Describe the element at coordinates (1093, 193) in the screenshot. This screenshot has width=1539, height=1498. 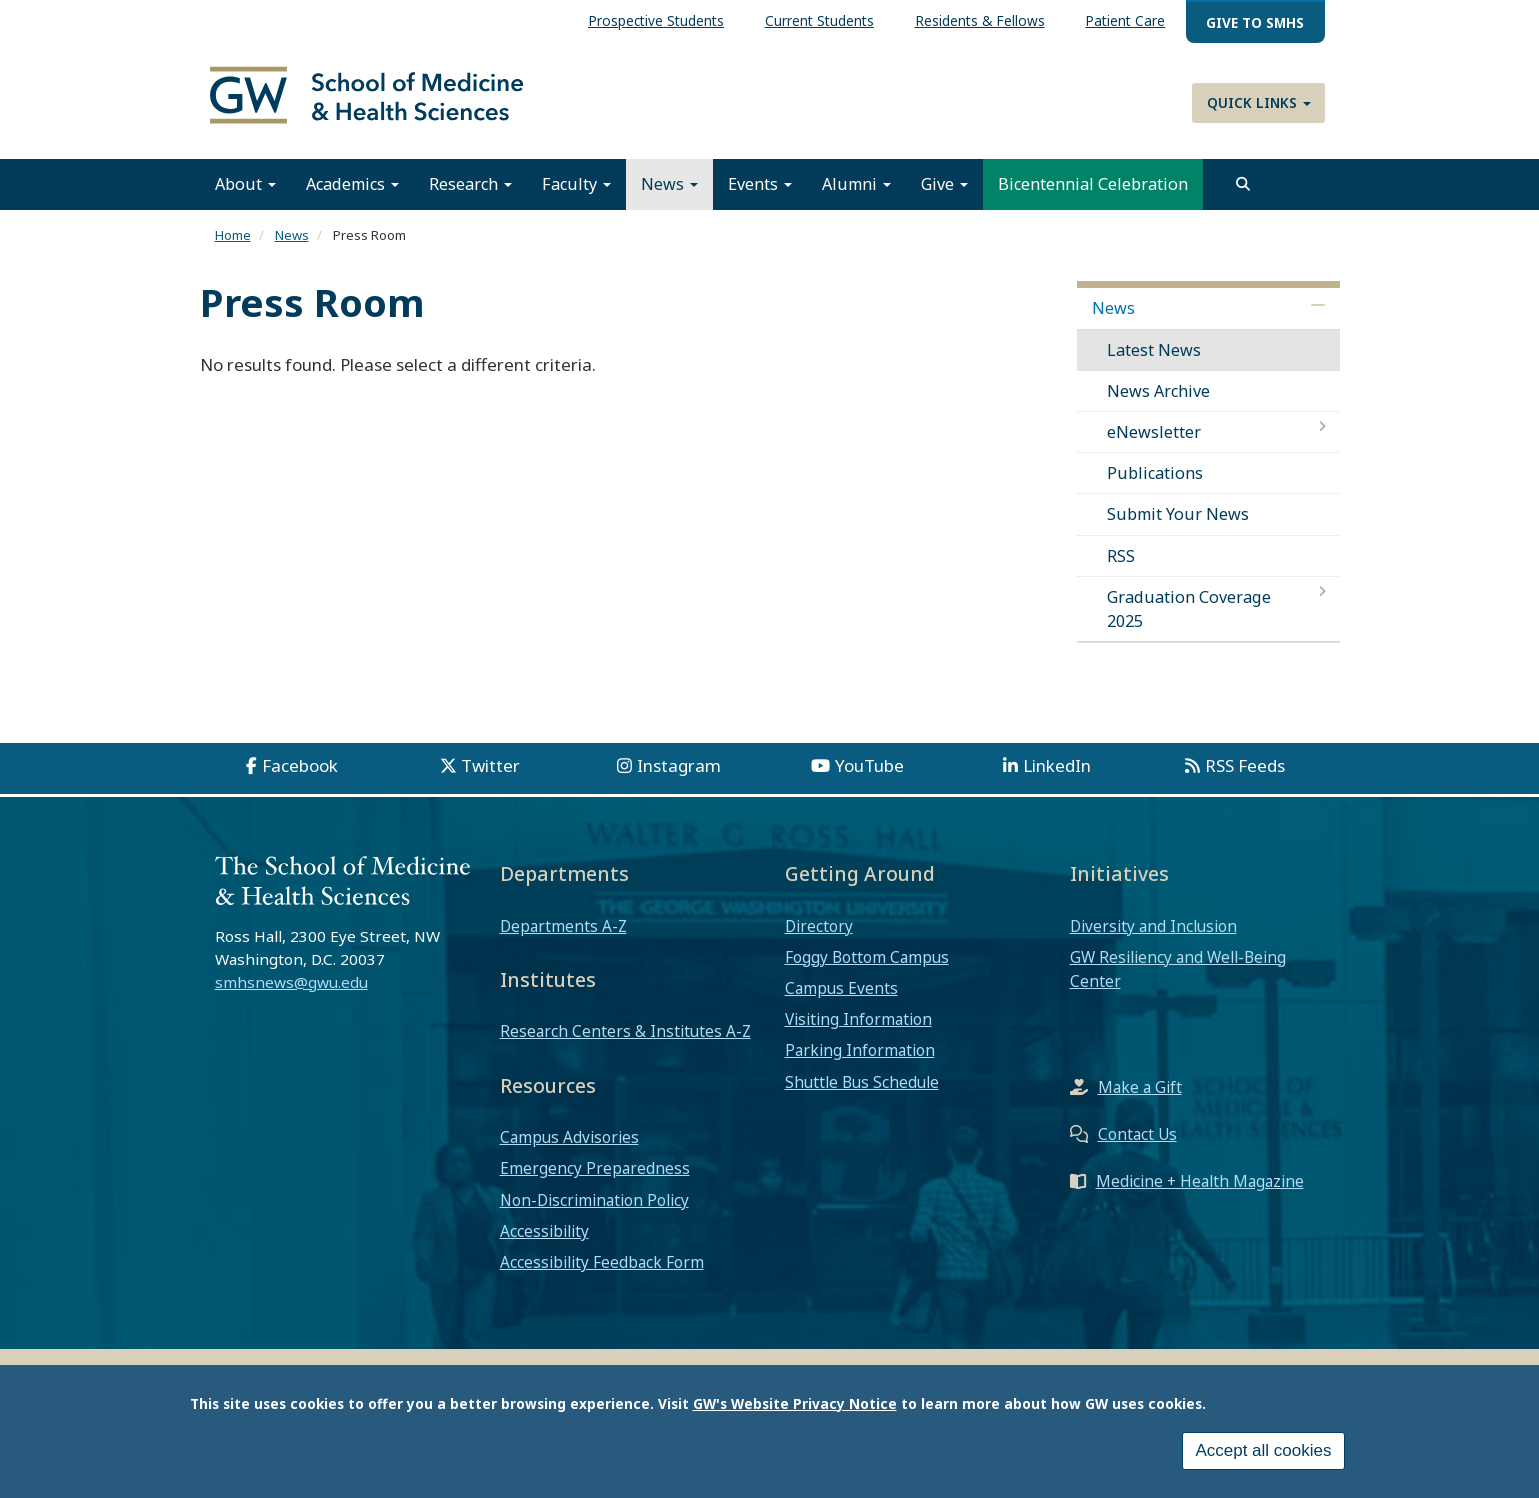
I see `Bicentennial Celebration` at that location.